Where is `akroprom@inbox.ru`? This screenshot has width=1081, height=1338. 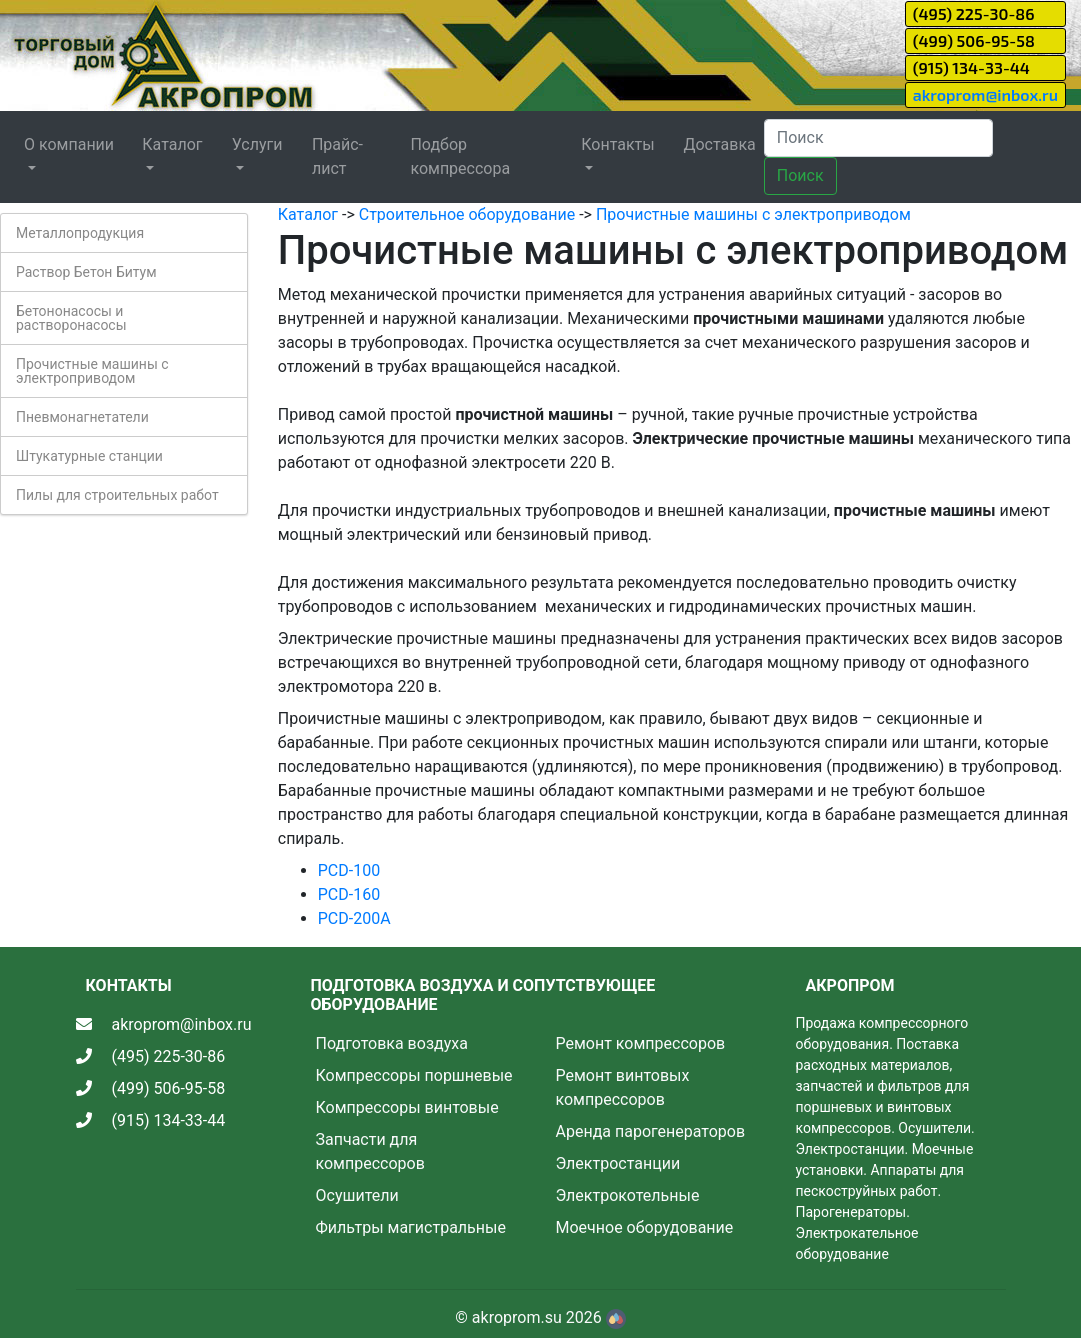 akroprom@inbox.ru is located at coordinates (985, 94).